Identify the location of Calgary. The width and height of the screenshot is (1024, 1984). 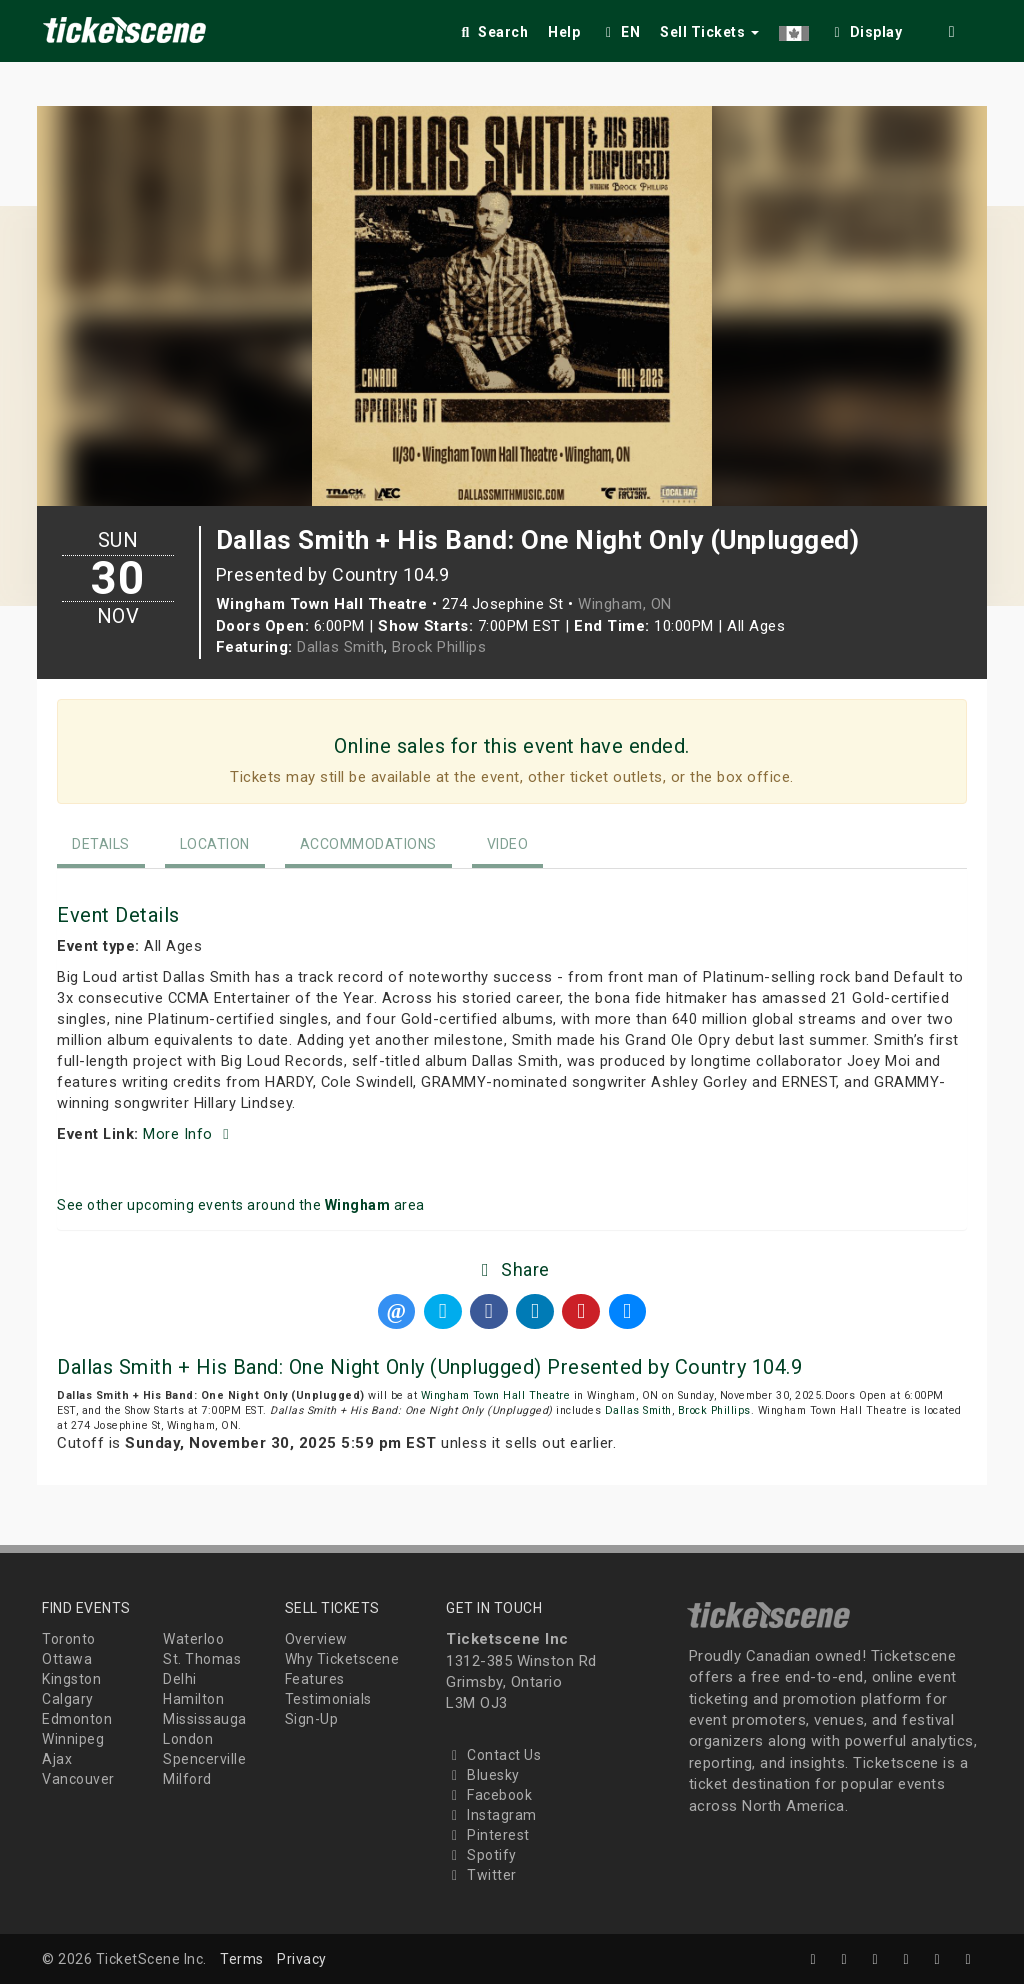
(68, 1699).